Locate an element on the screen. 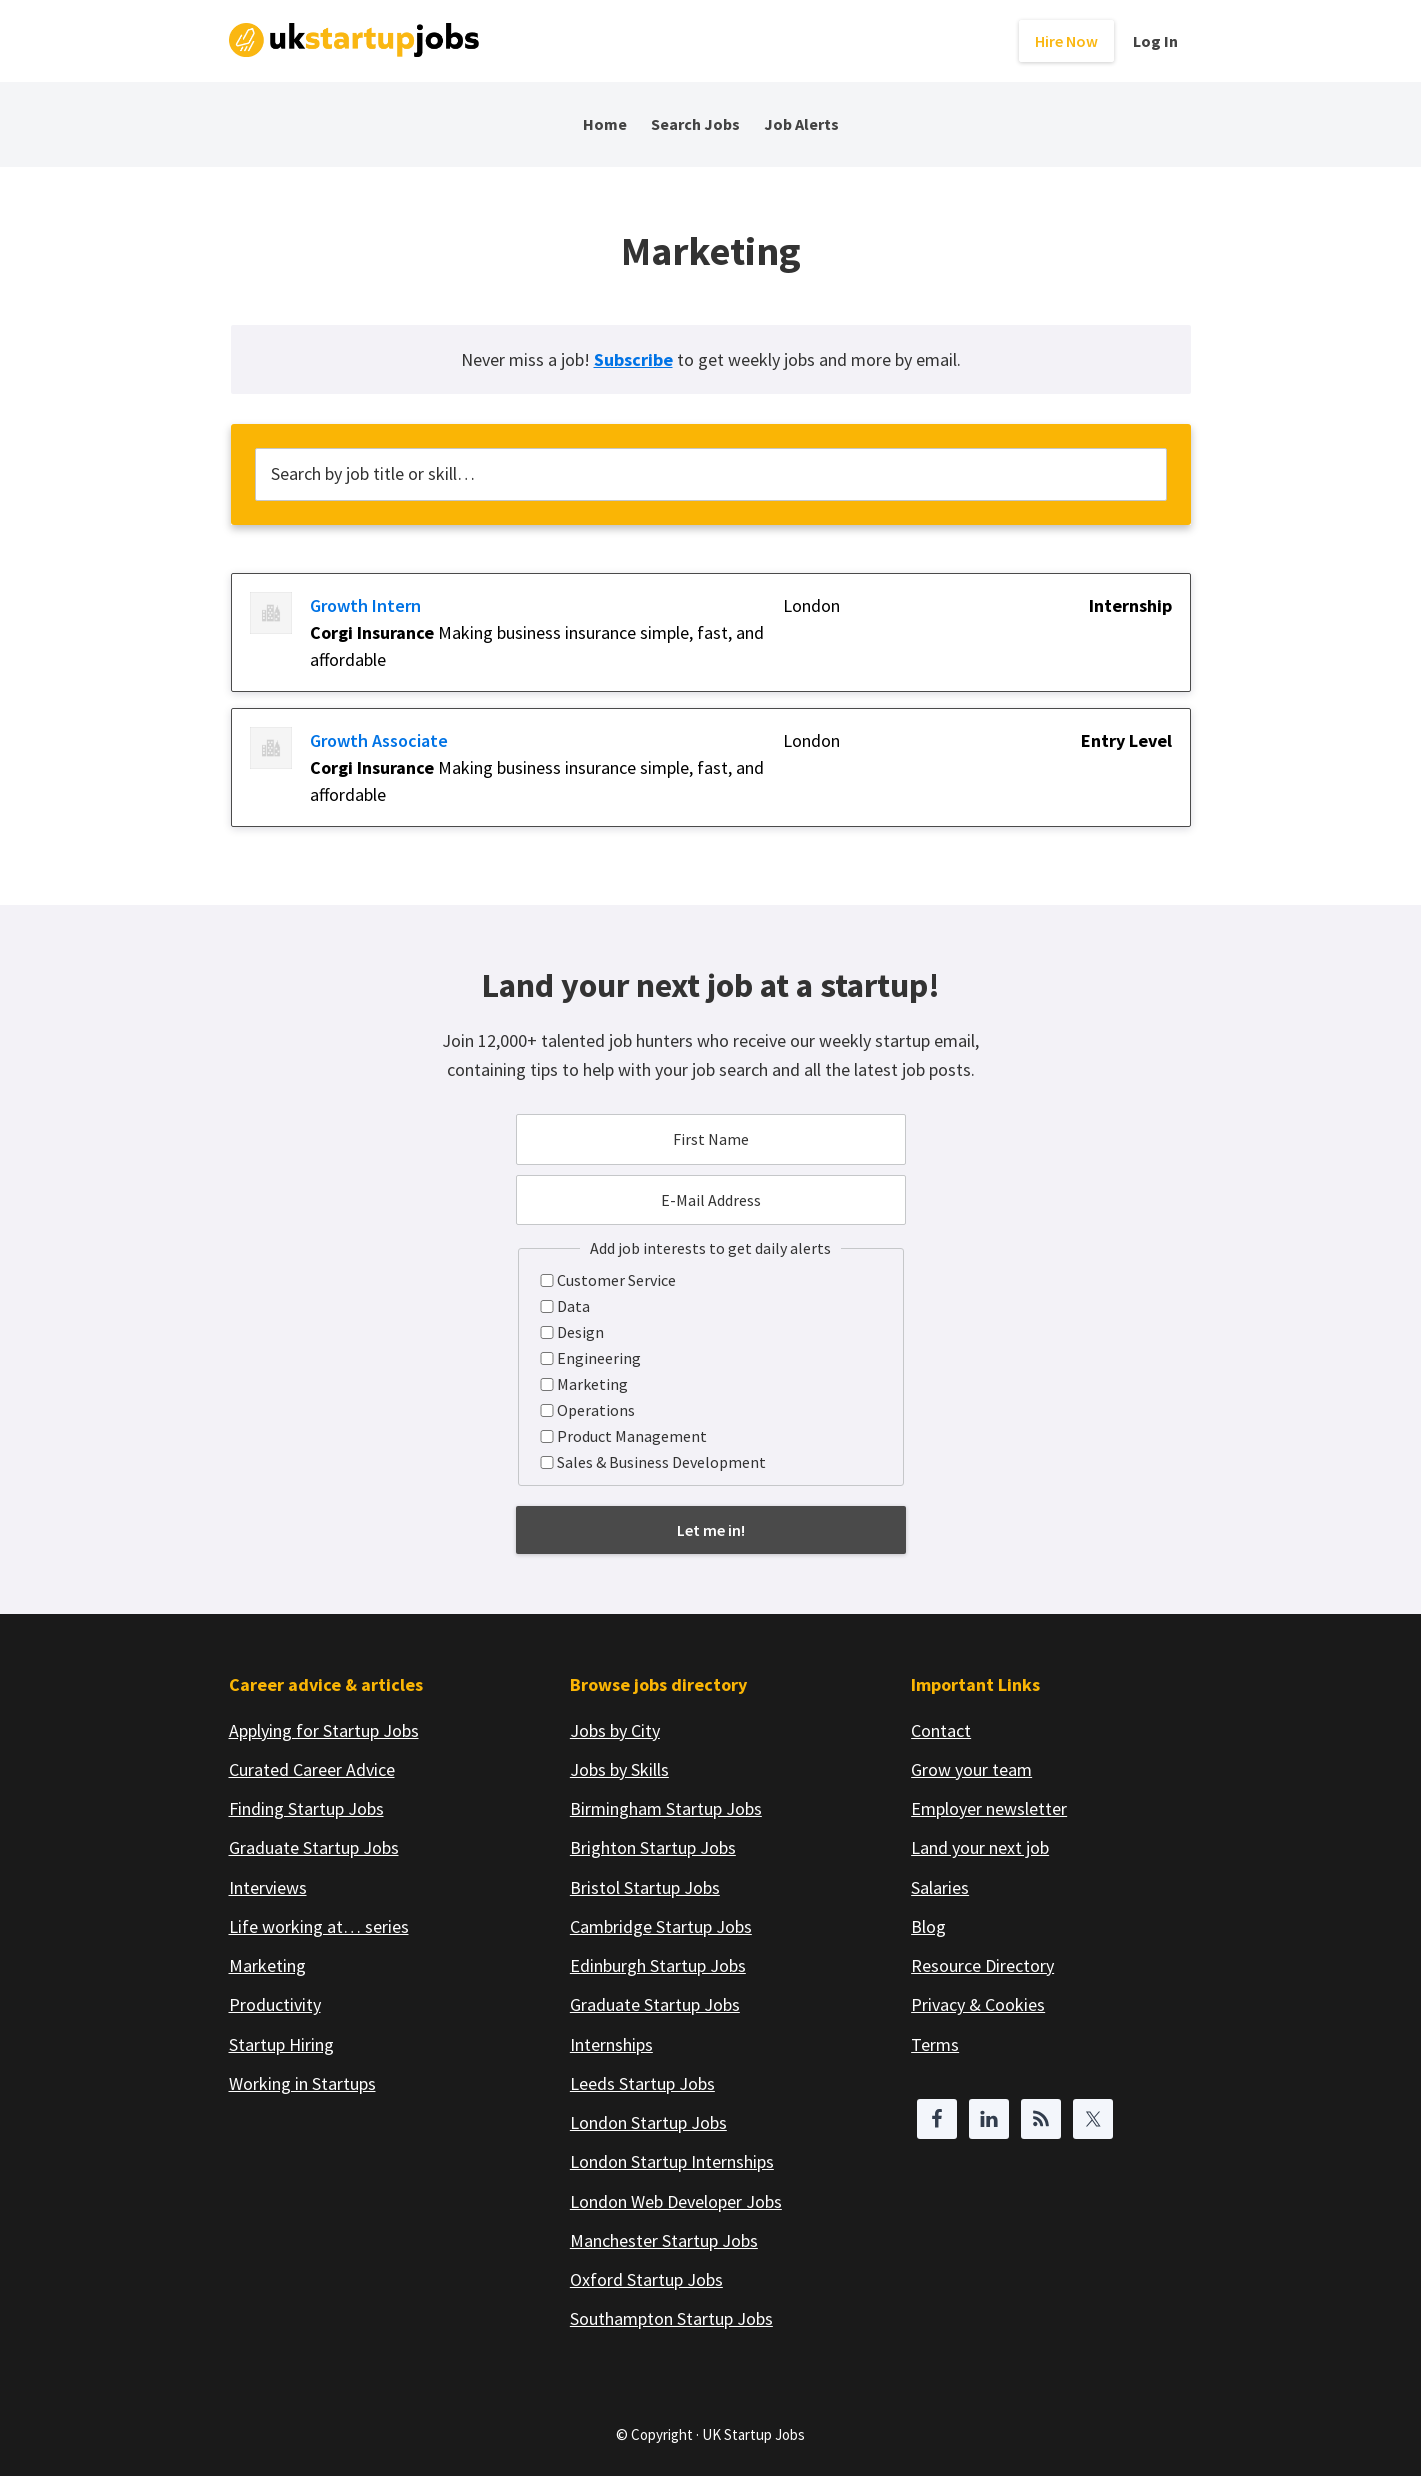  Leeds Startup Jobs is located at coordinates (642, 2083).